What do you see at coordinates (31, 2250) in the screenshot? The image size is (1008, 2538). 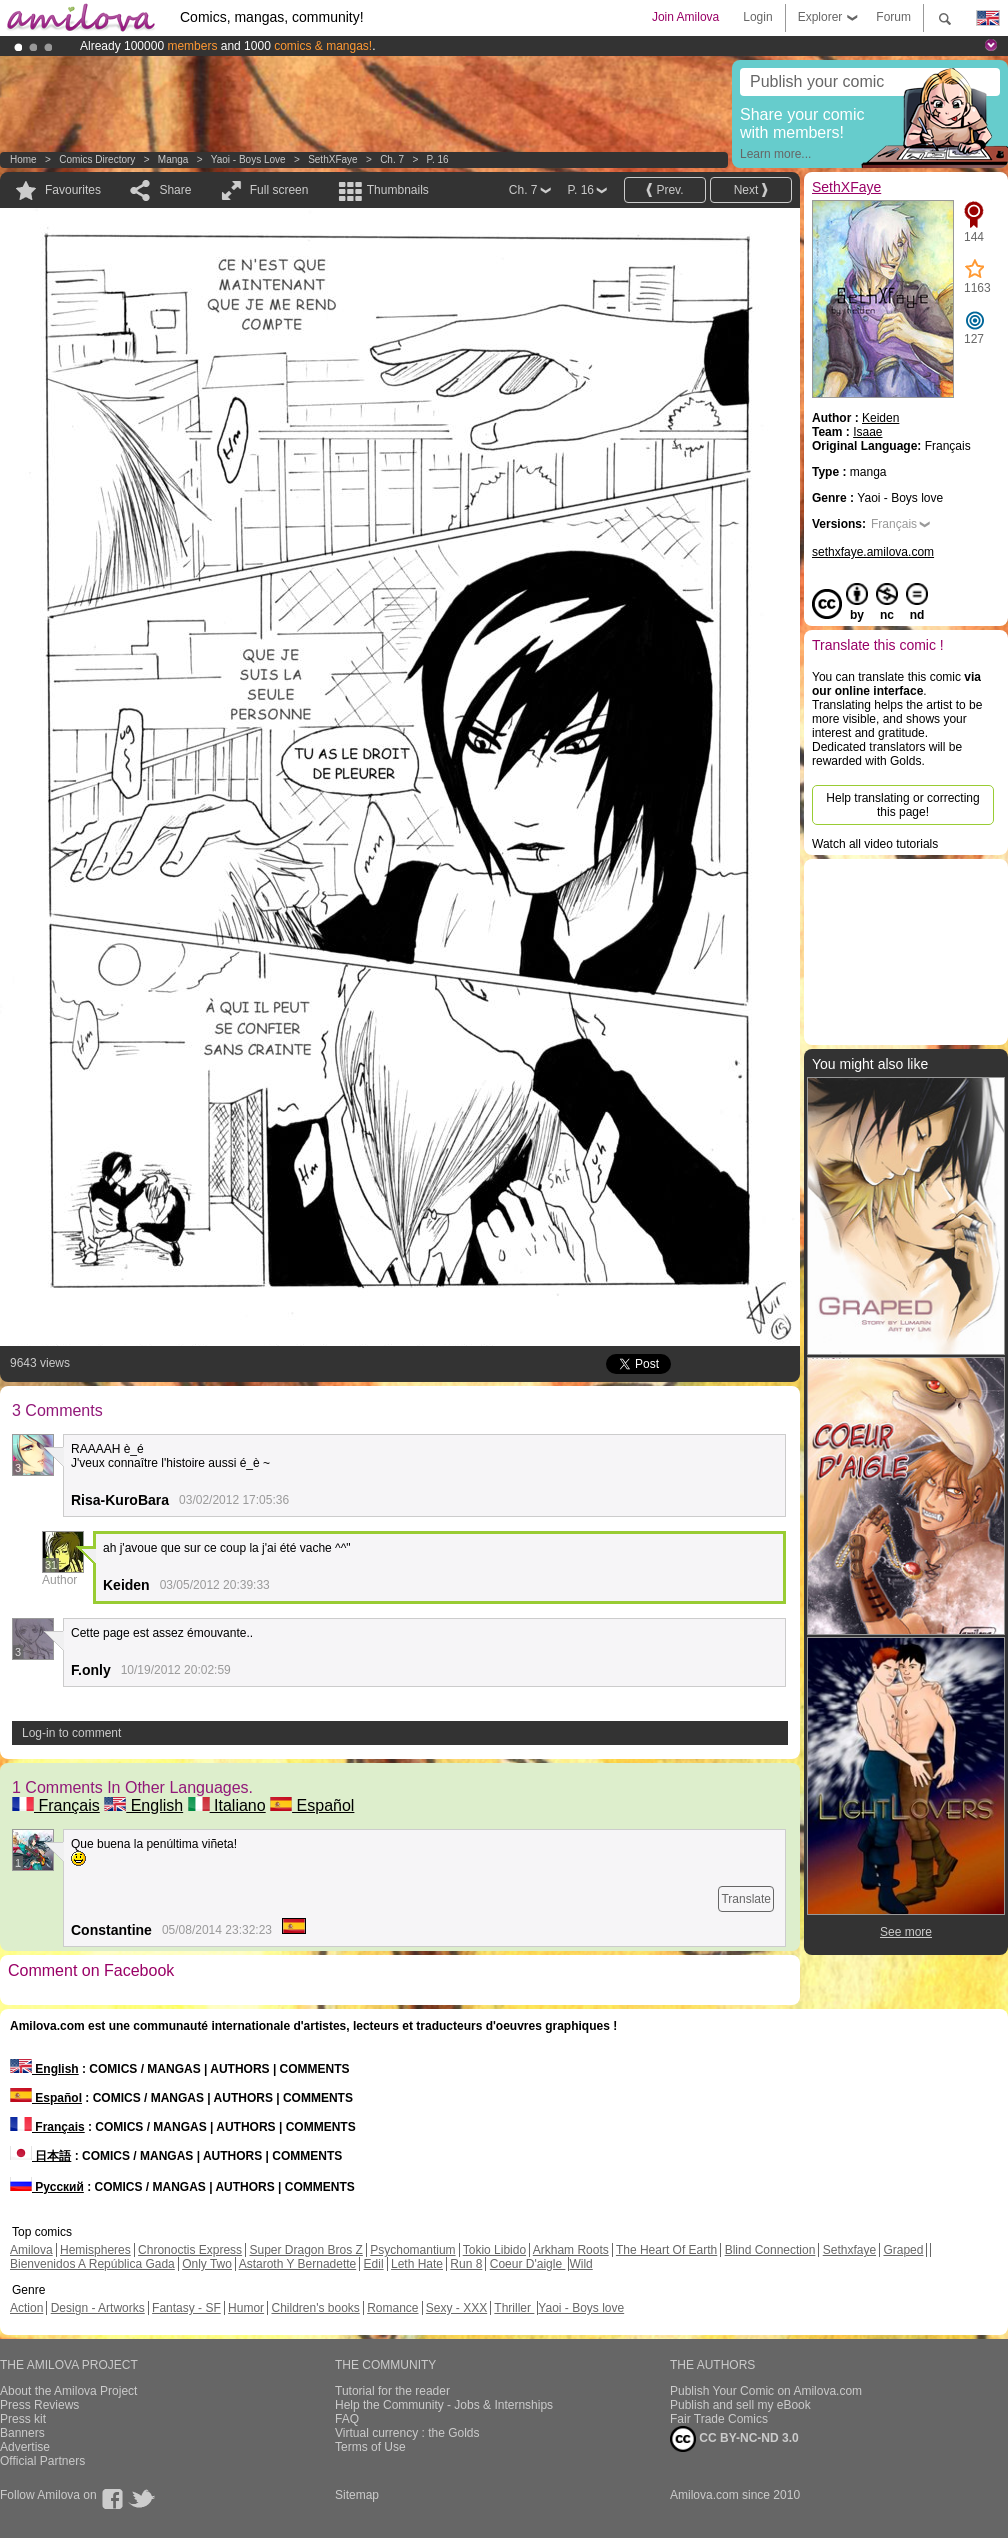 I see `Amilova` at bounding box center [31, 2250].